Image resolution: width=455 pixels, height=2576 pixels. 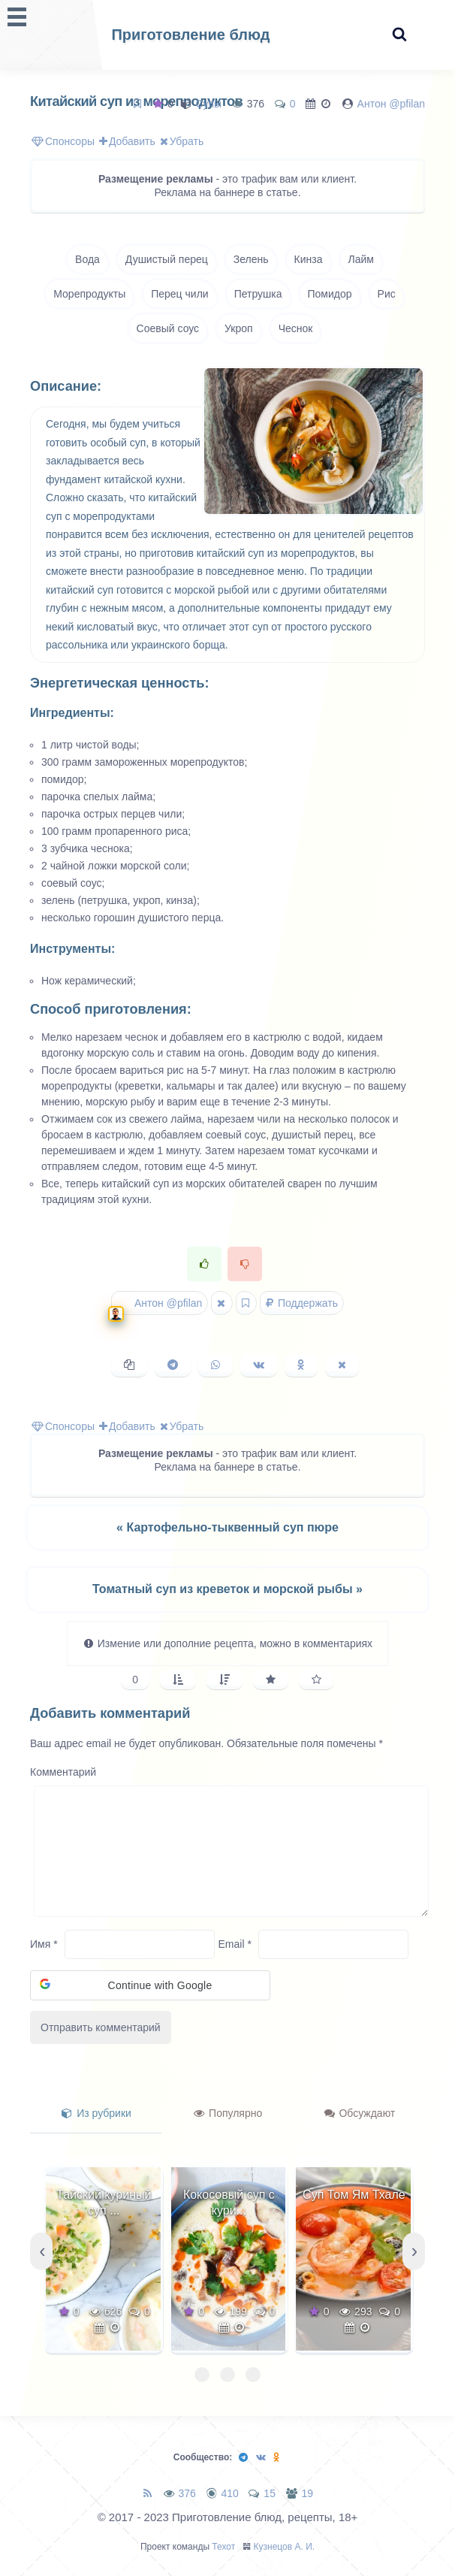 I want to click on Лайм, so click(x=361, y=259).